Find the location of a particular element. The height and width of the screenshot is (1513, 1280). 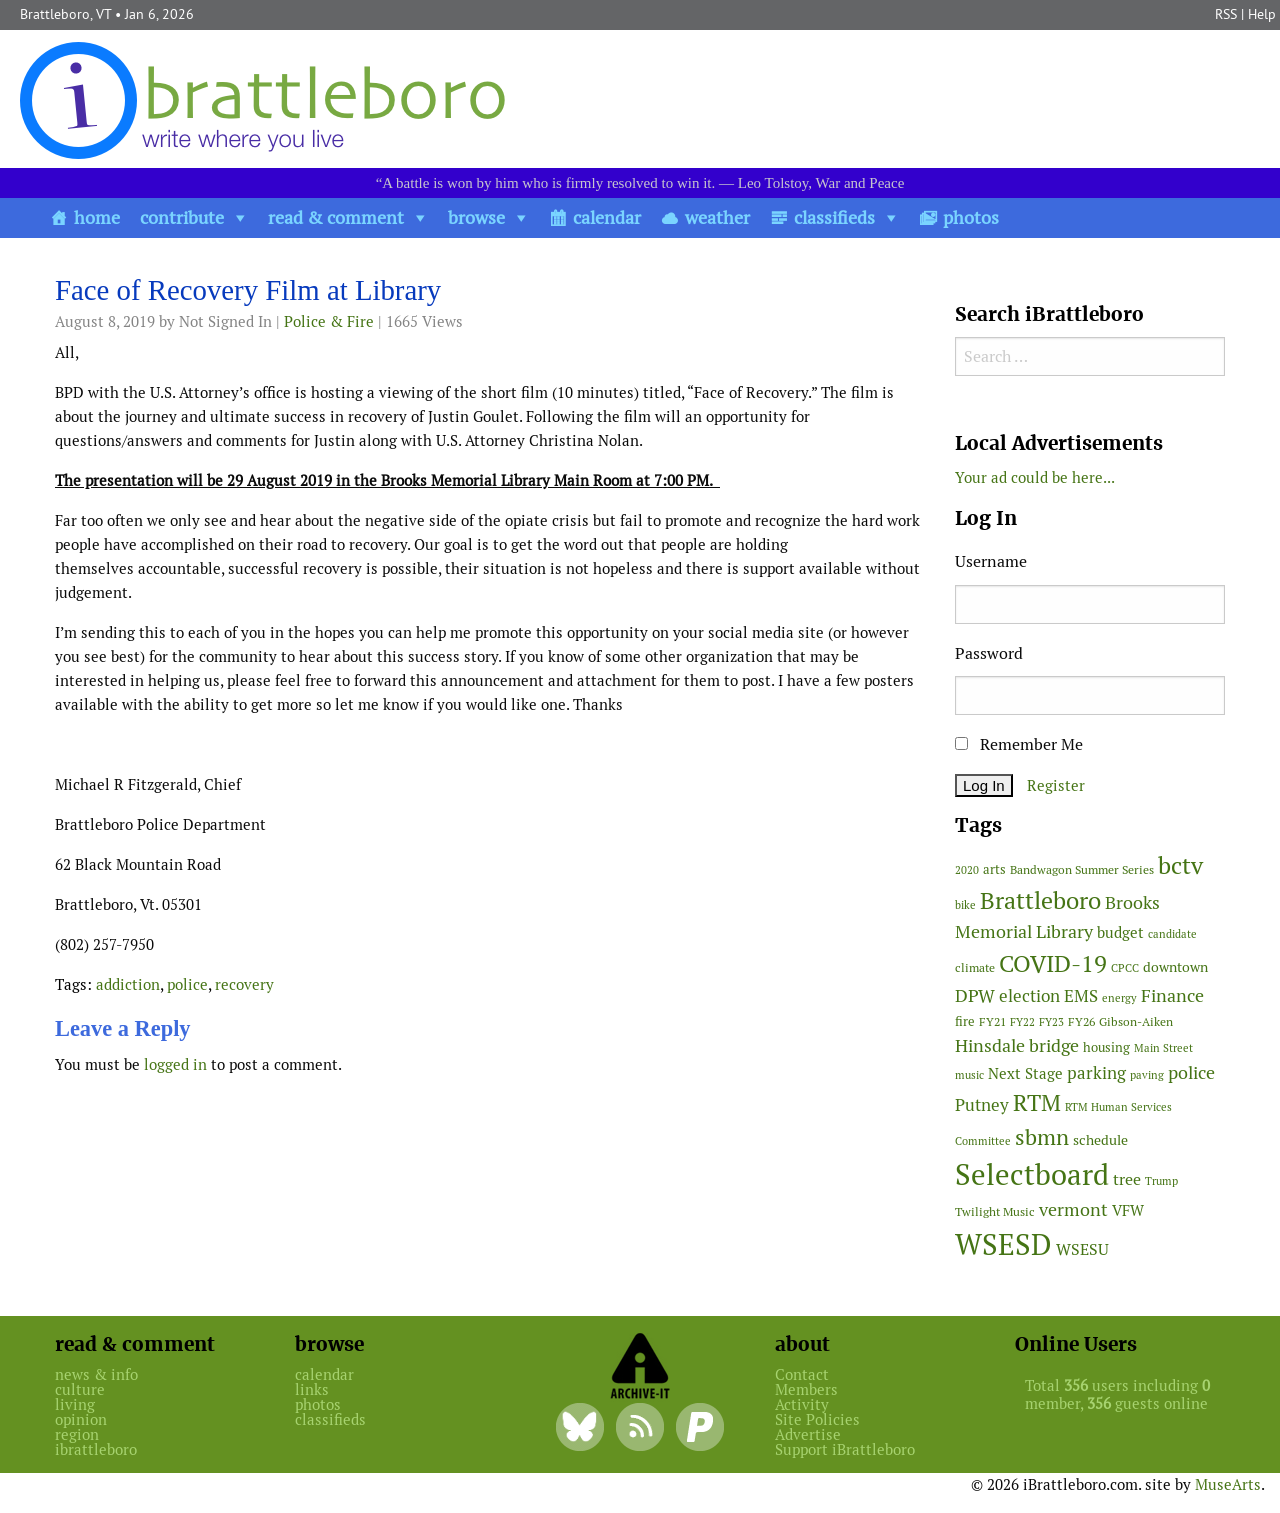

weather is located at coordinates (717, 217).